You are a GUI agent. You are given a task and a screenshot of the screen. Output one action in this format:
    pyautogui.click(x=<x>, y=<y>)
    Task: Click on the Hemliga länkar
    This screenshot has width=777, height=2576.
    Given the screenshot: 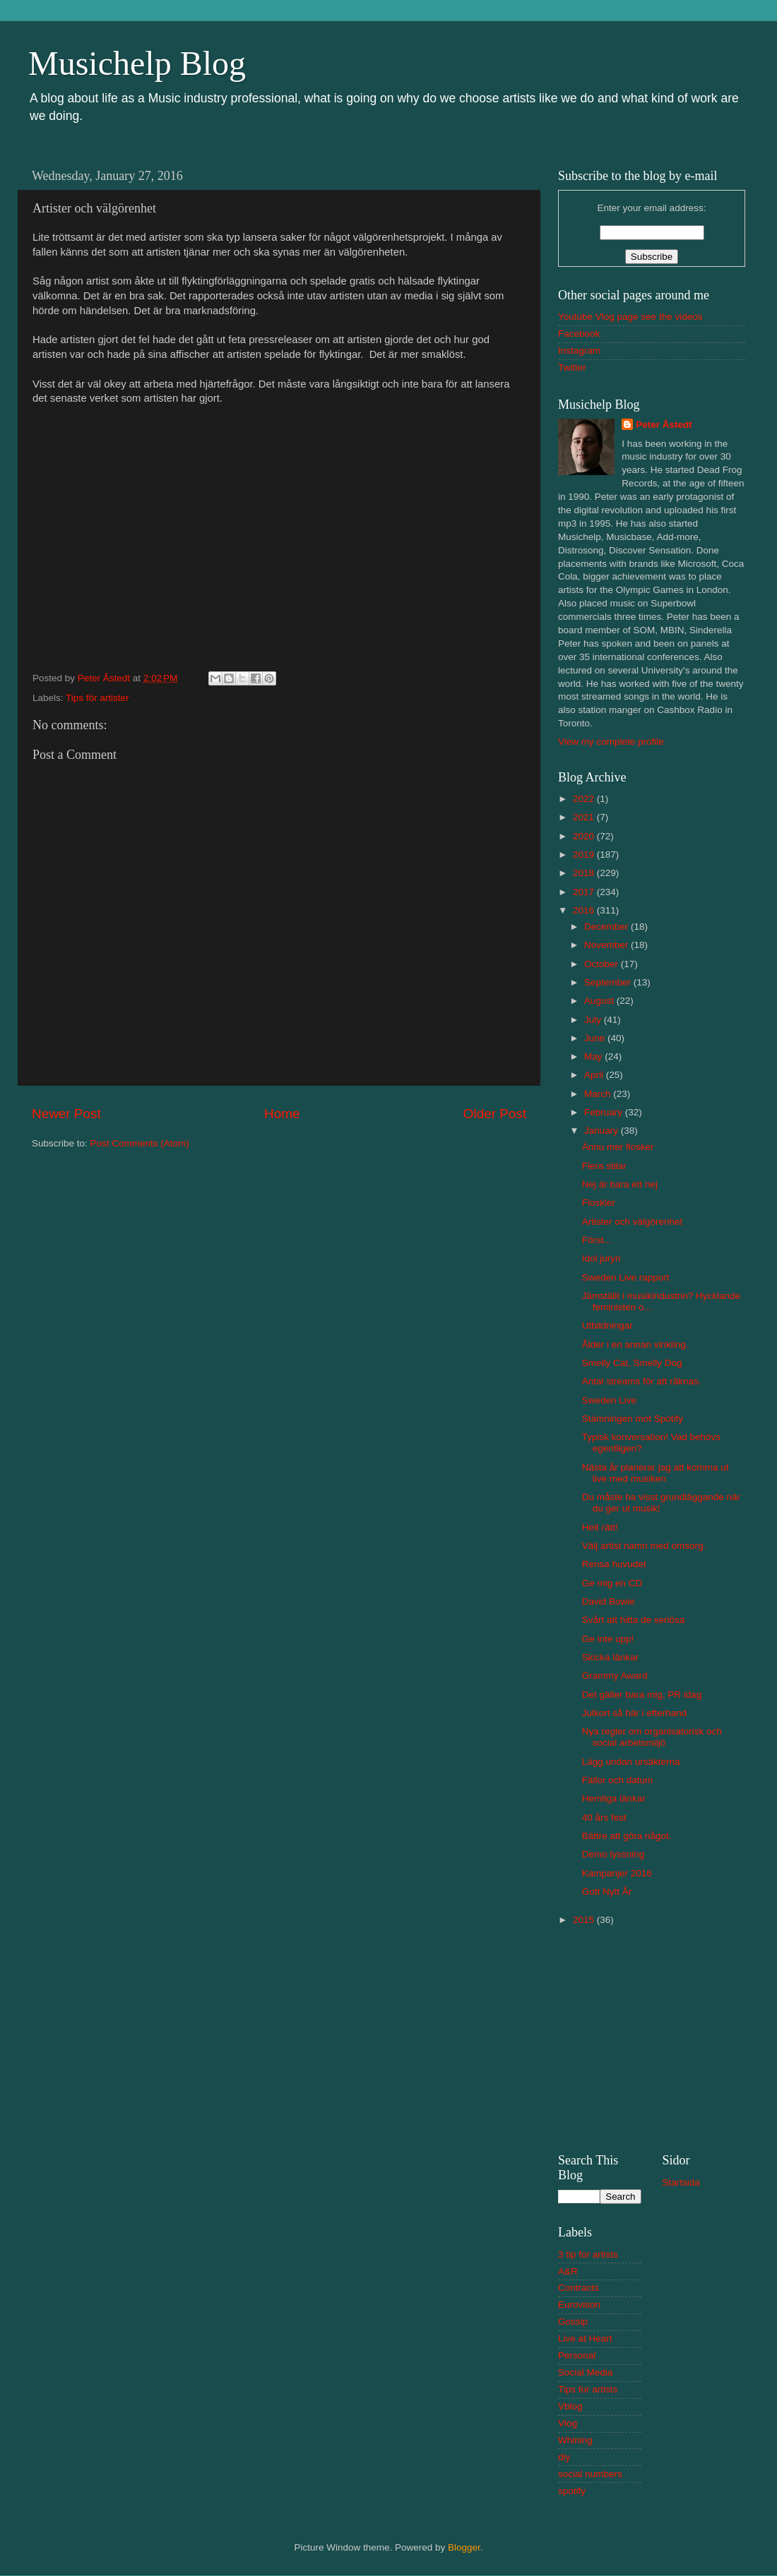 What is the action you would take?
    pyautogui.click(x=614, y=1798)
    